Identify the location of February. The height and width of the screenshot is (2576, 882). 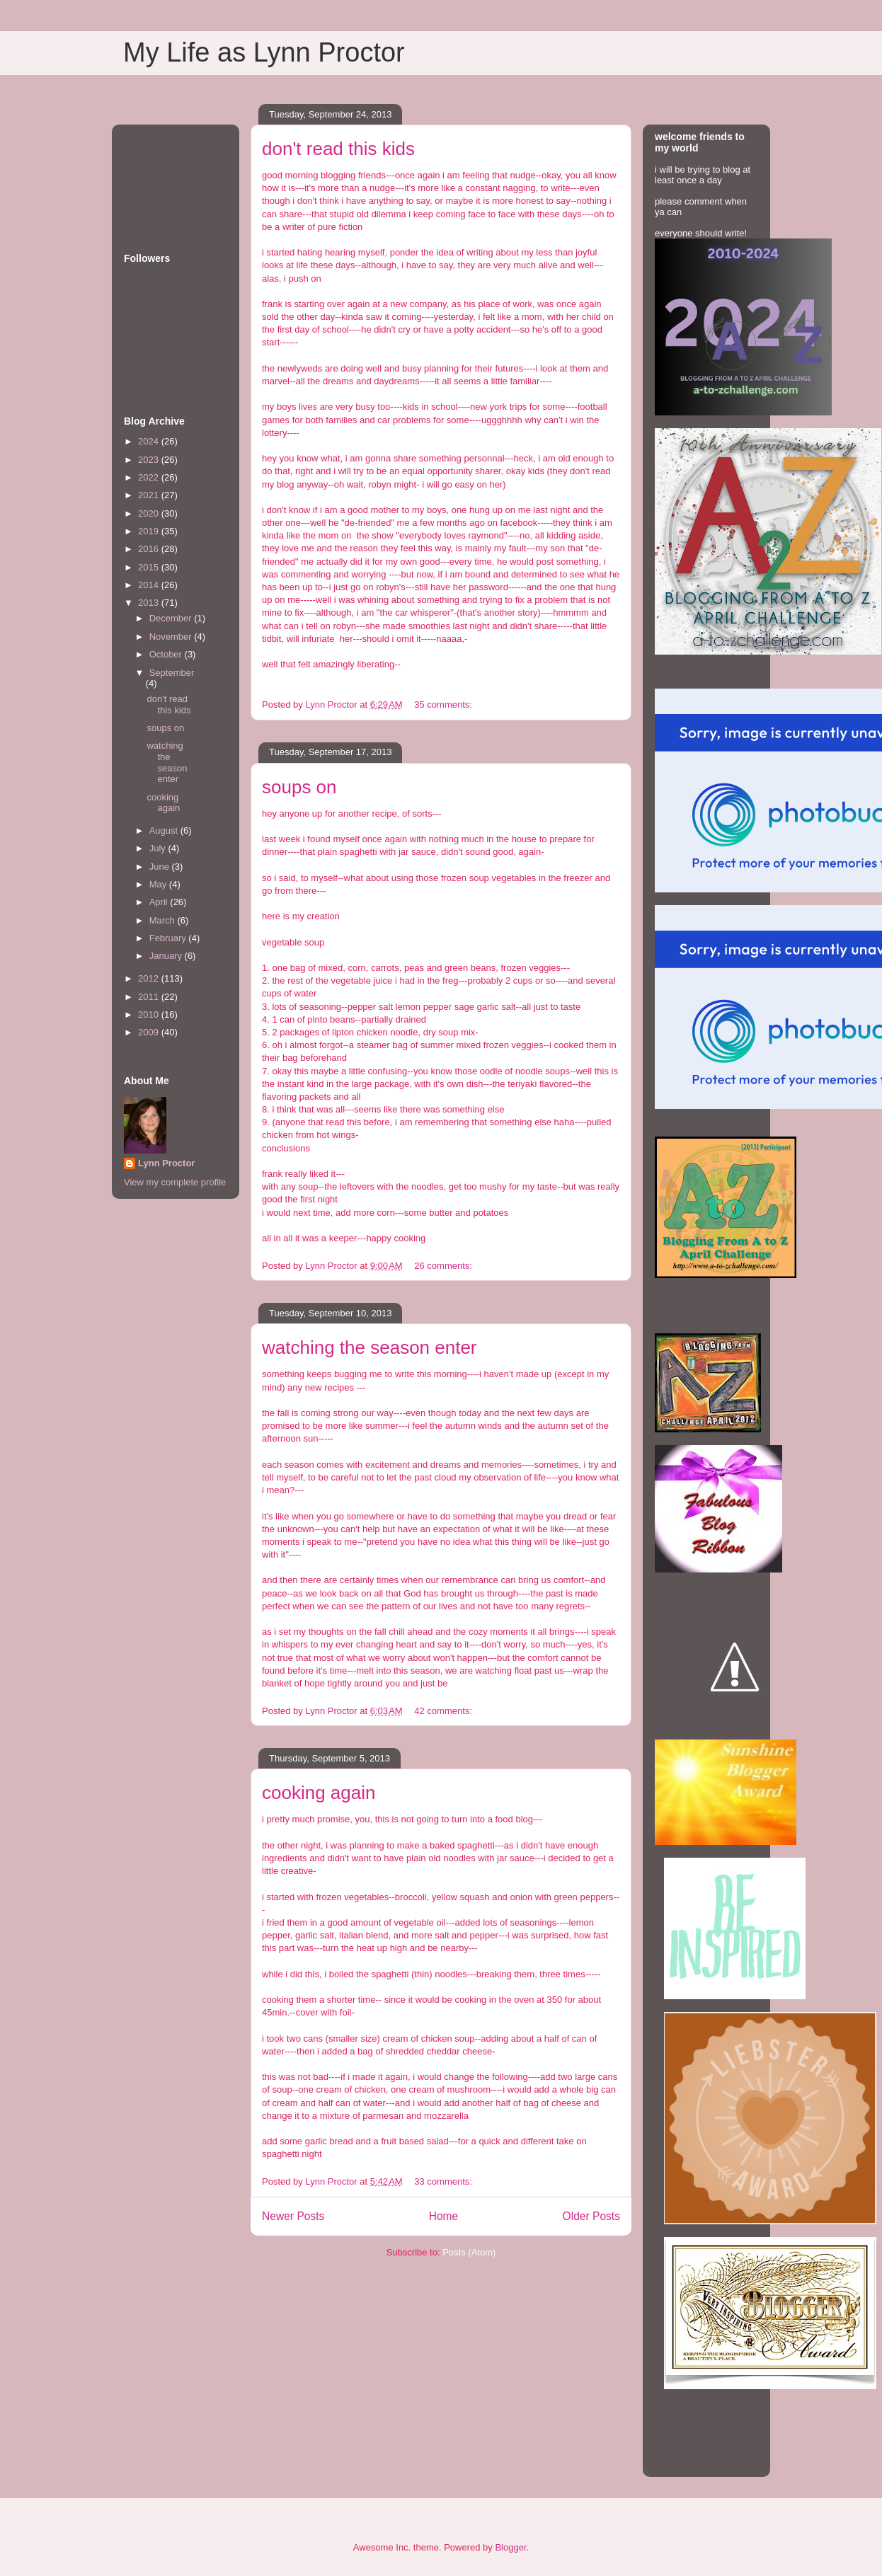
(169, 938).